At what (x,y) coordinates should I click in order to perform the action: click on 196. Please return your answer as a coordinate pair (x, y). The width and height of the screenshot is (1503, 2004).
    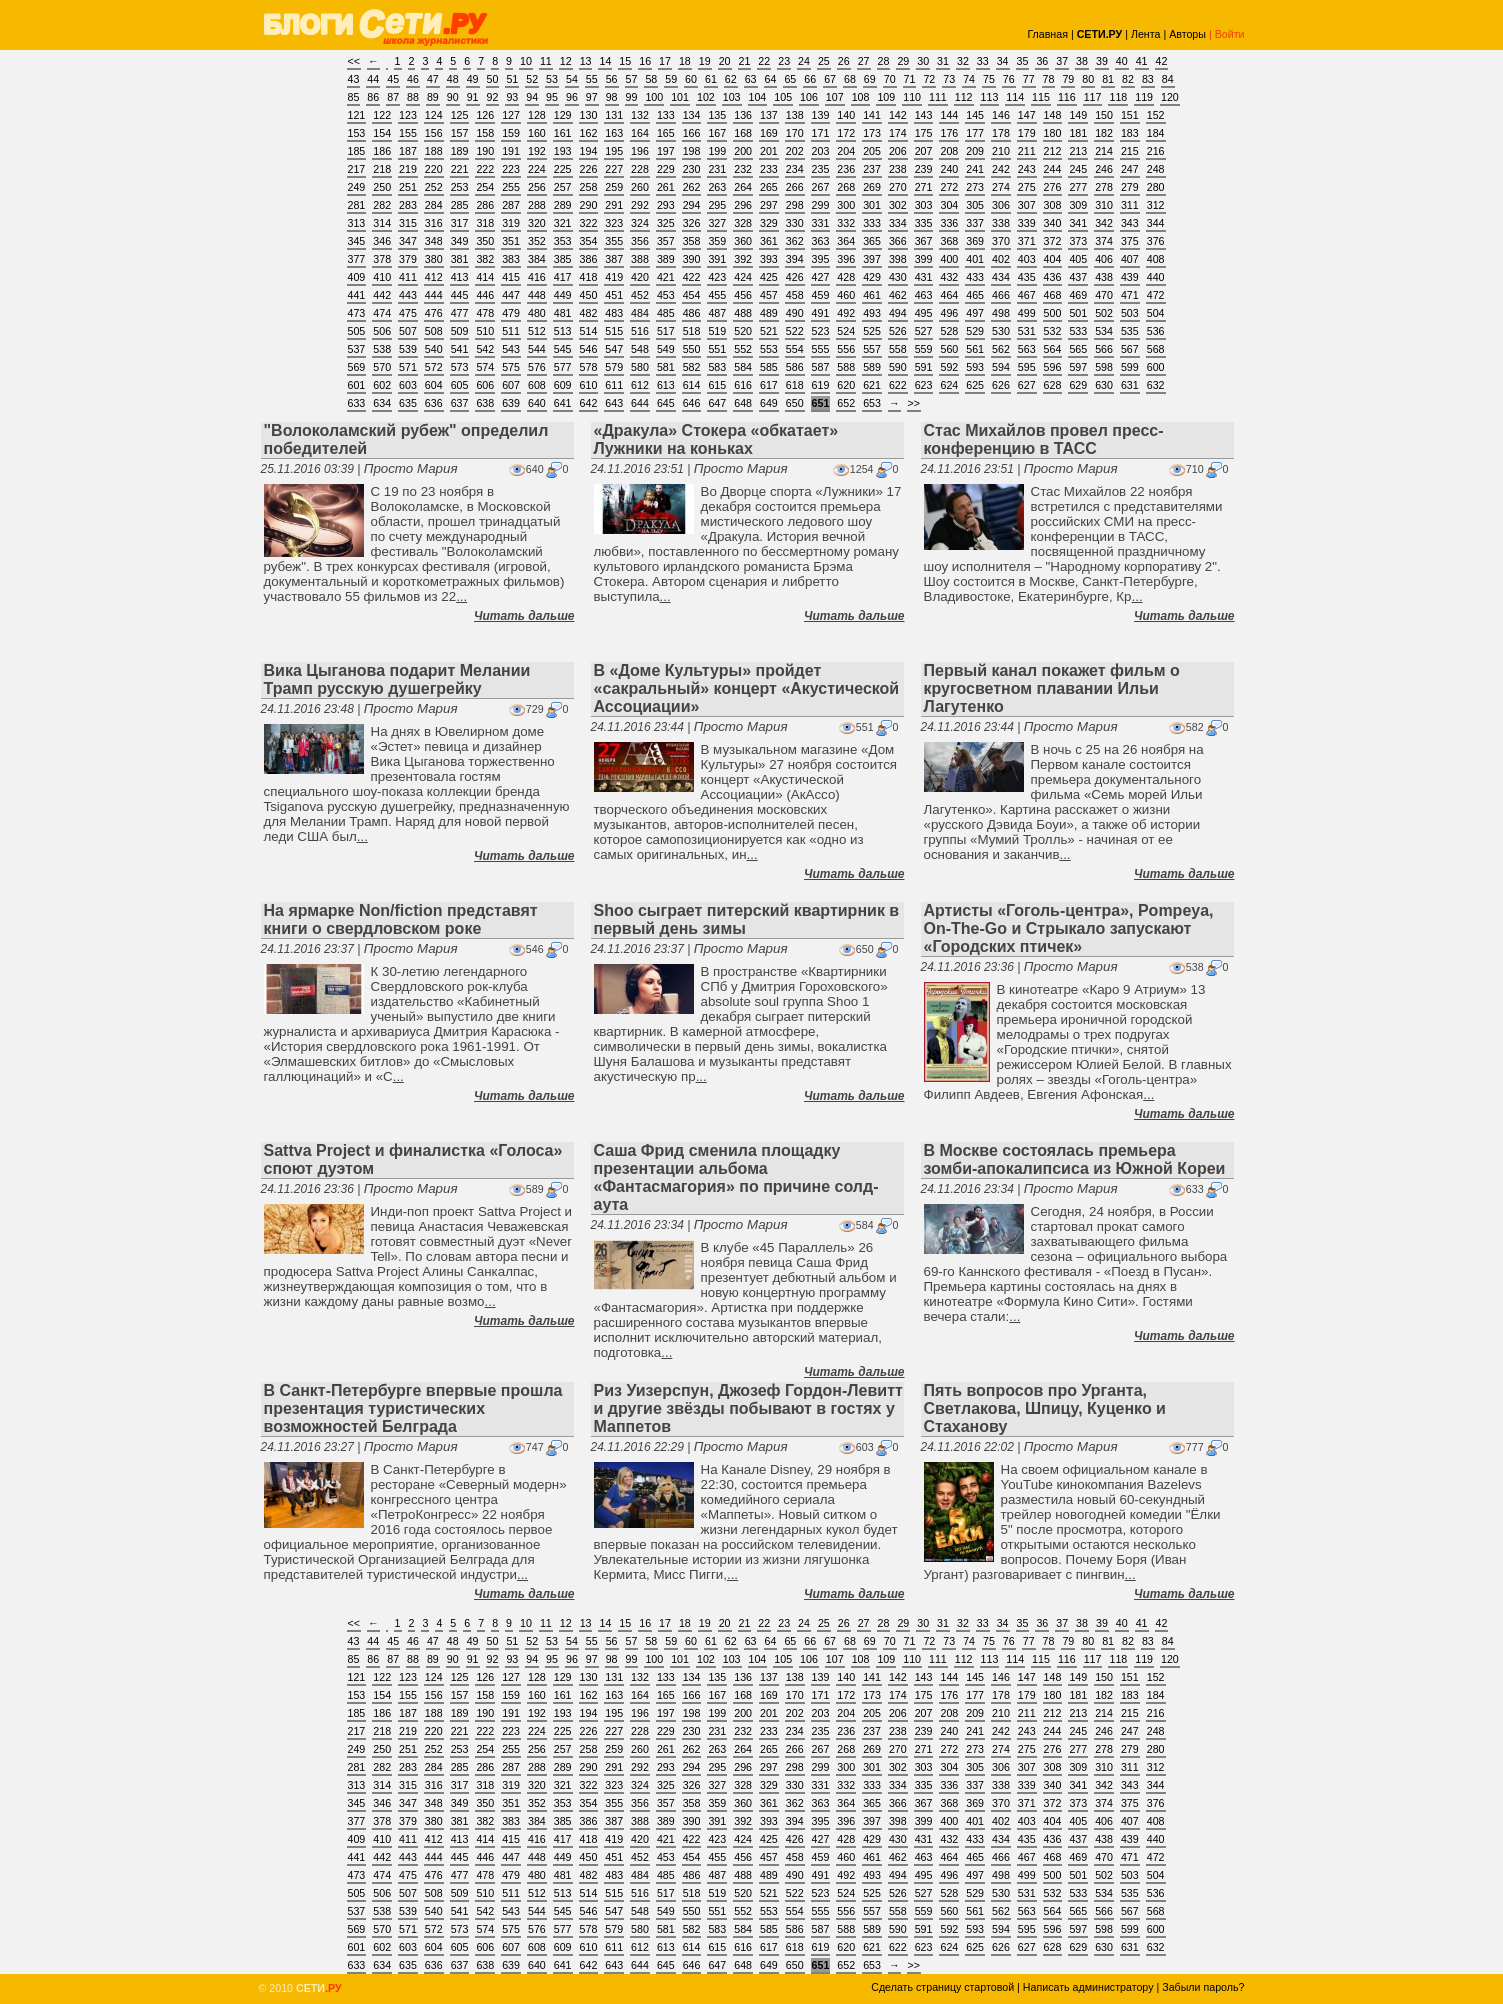
    Looking at the image, I should click on (640, 151).